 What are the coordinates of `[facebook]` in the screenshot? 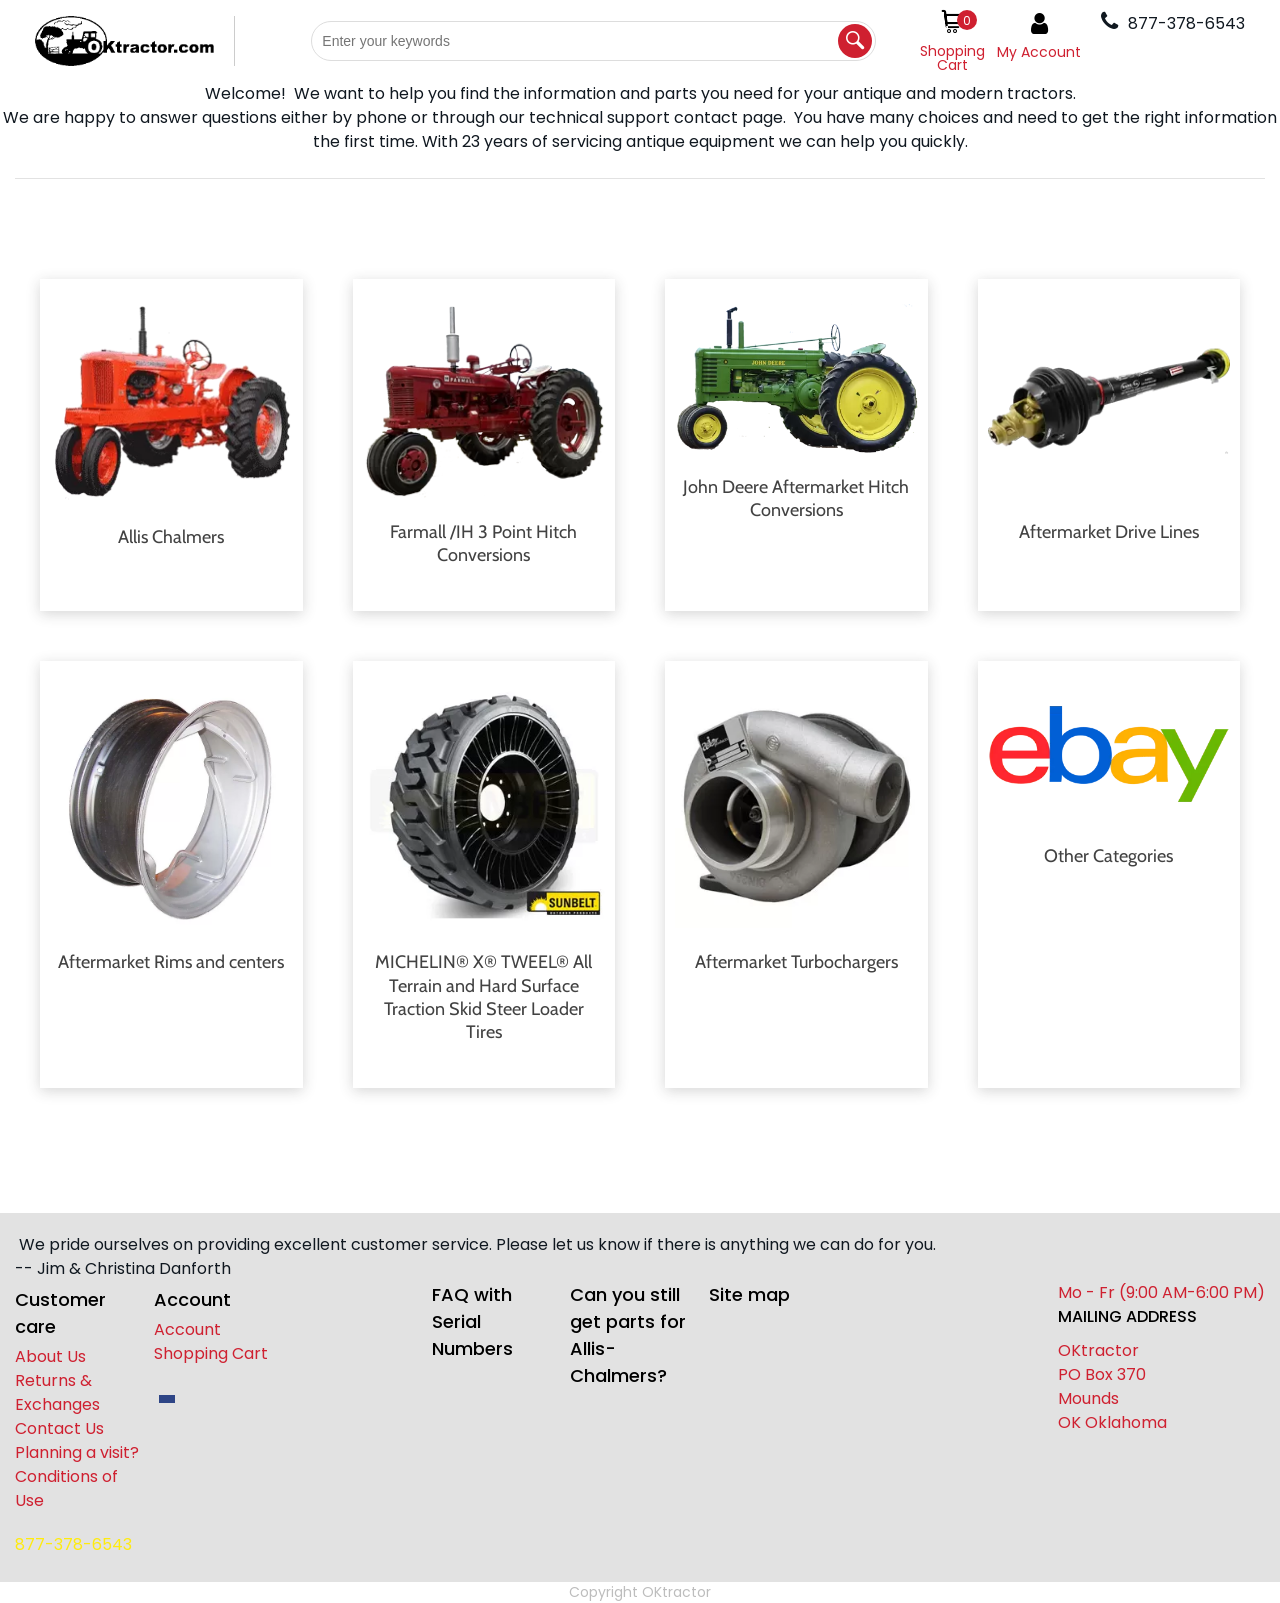 It's located at (167, 1399).